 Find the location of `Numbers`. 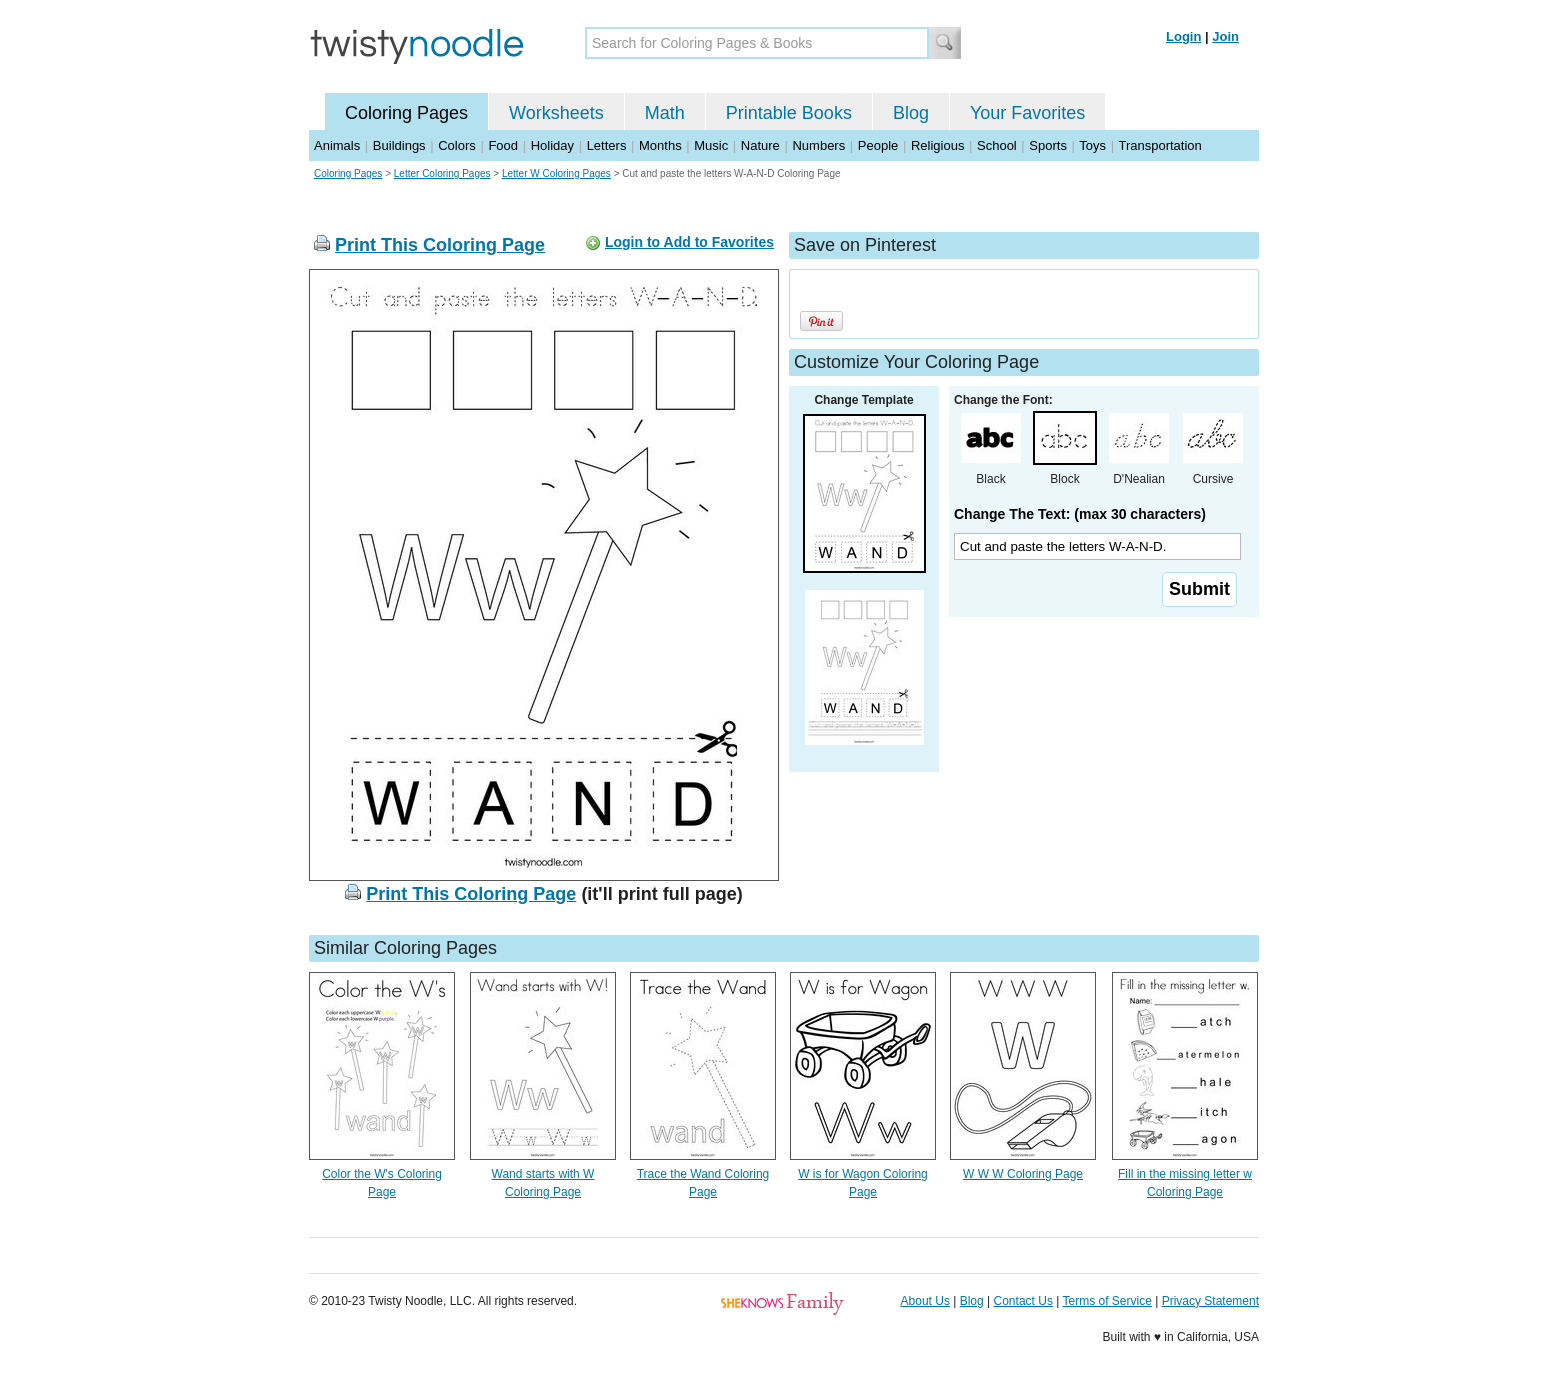

Numbers is located at coordinates (818, 145).